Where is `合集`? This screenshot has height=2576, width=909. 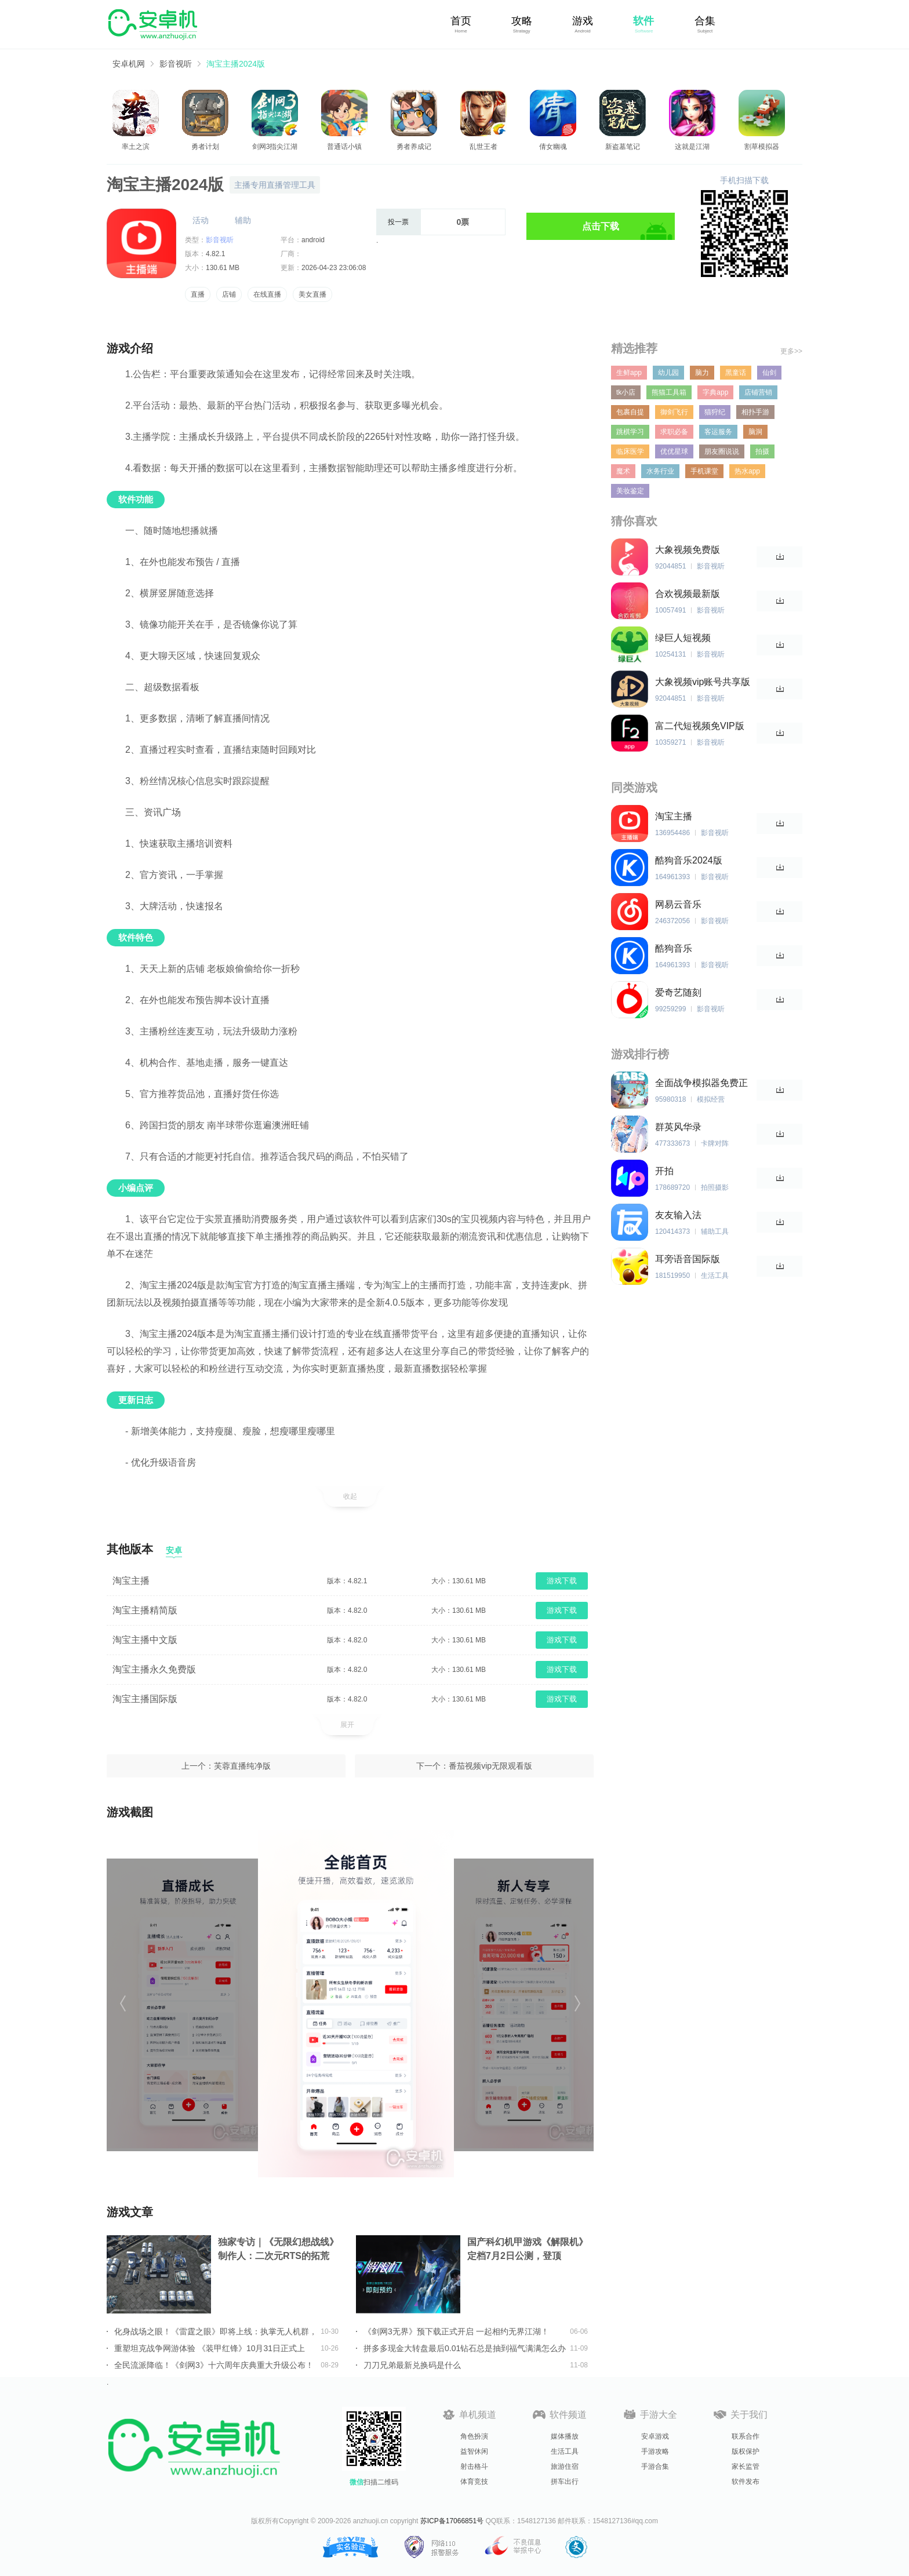
合集 is located at coordinates (705, 21).